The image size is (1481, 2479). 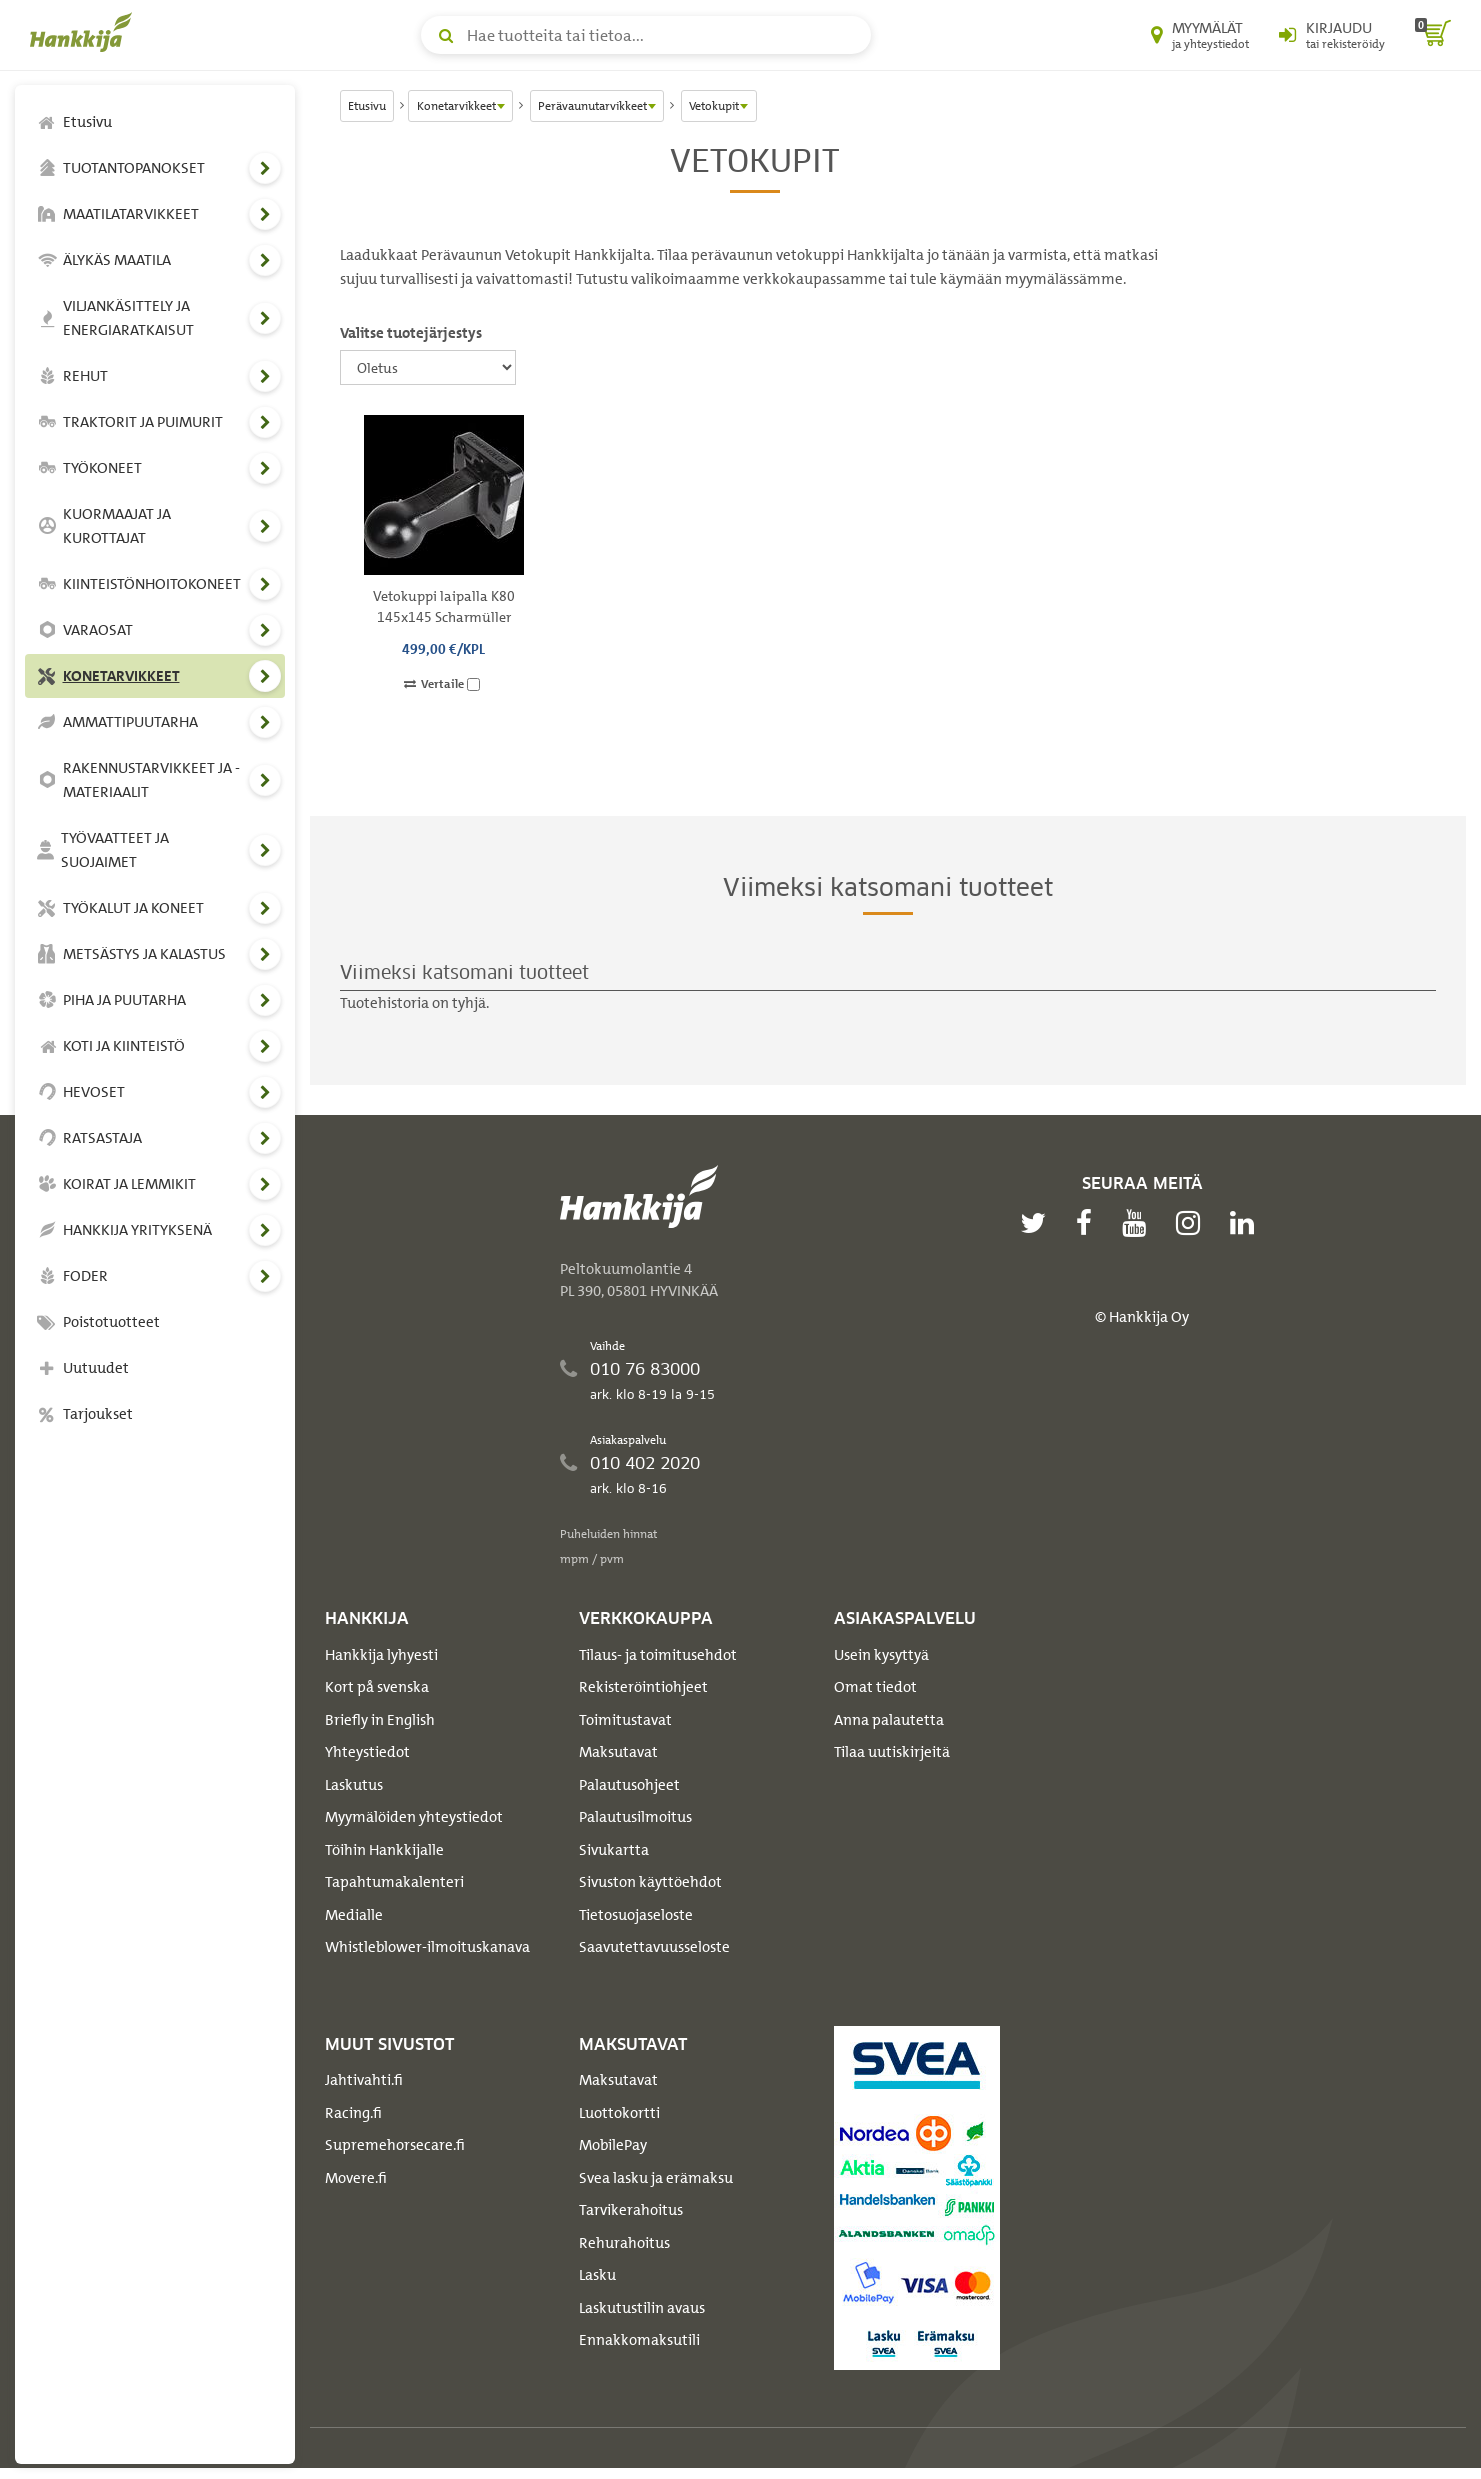 I want to click on Laskutustilin avaus, so click(x=642, y=2308).